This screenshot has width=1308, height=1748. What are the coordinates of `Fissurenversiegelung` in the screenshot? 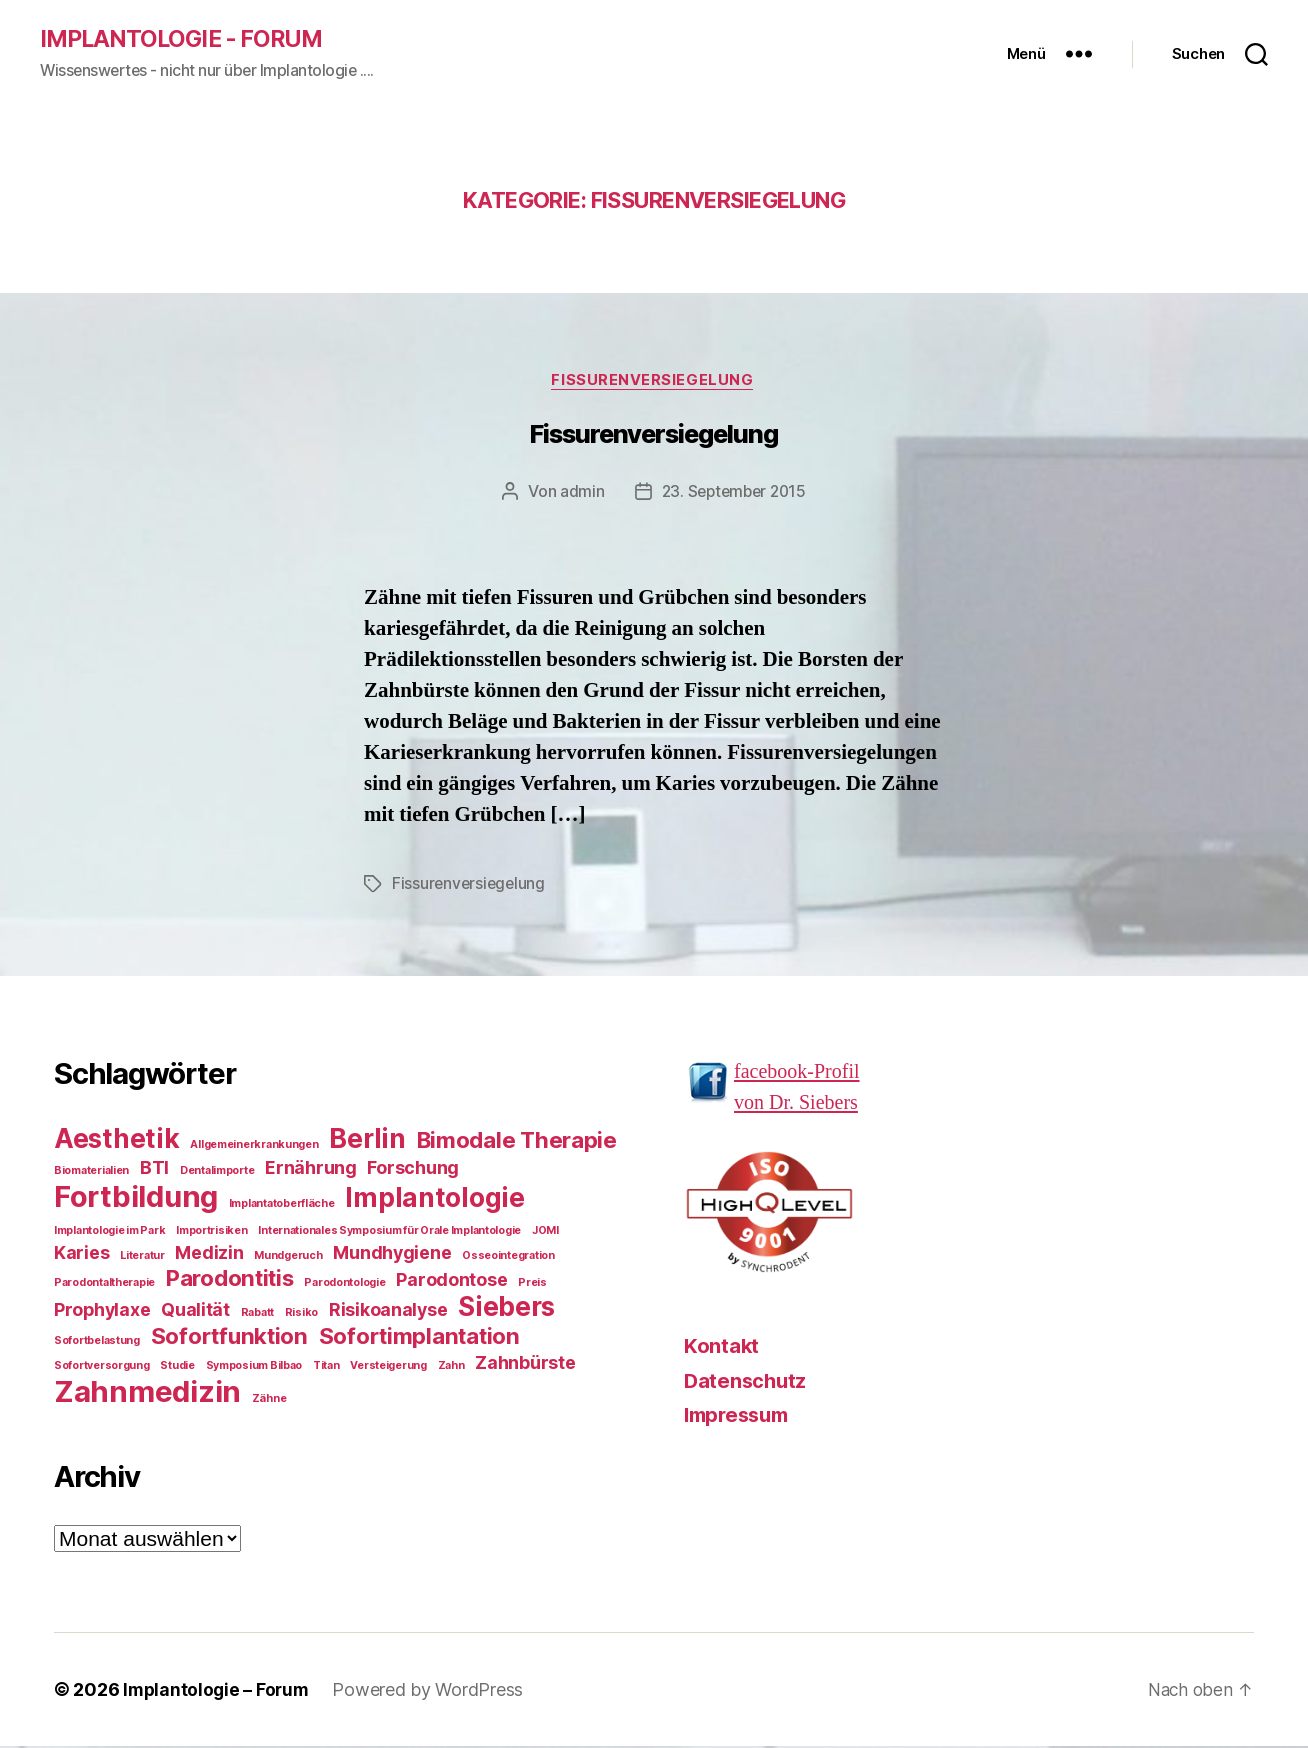 It's located at (654, 383).